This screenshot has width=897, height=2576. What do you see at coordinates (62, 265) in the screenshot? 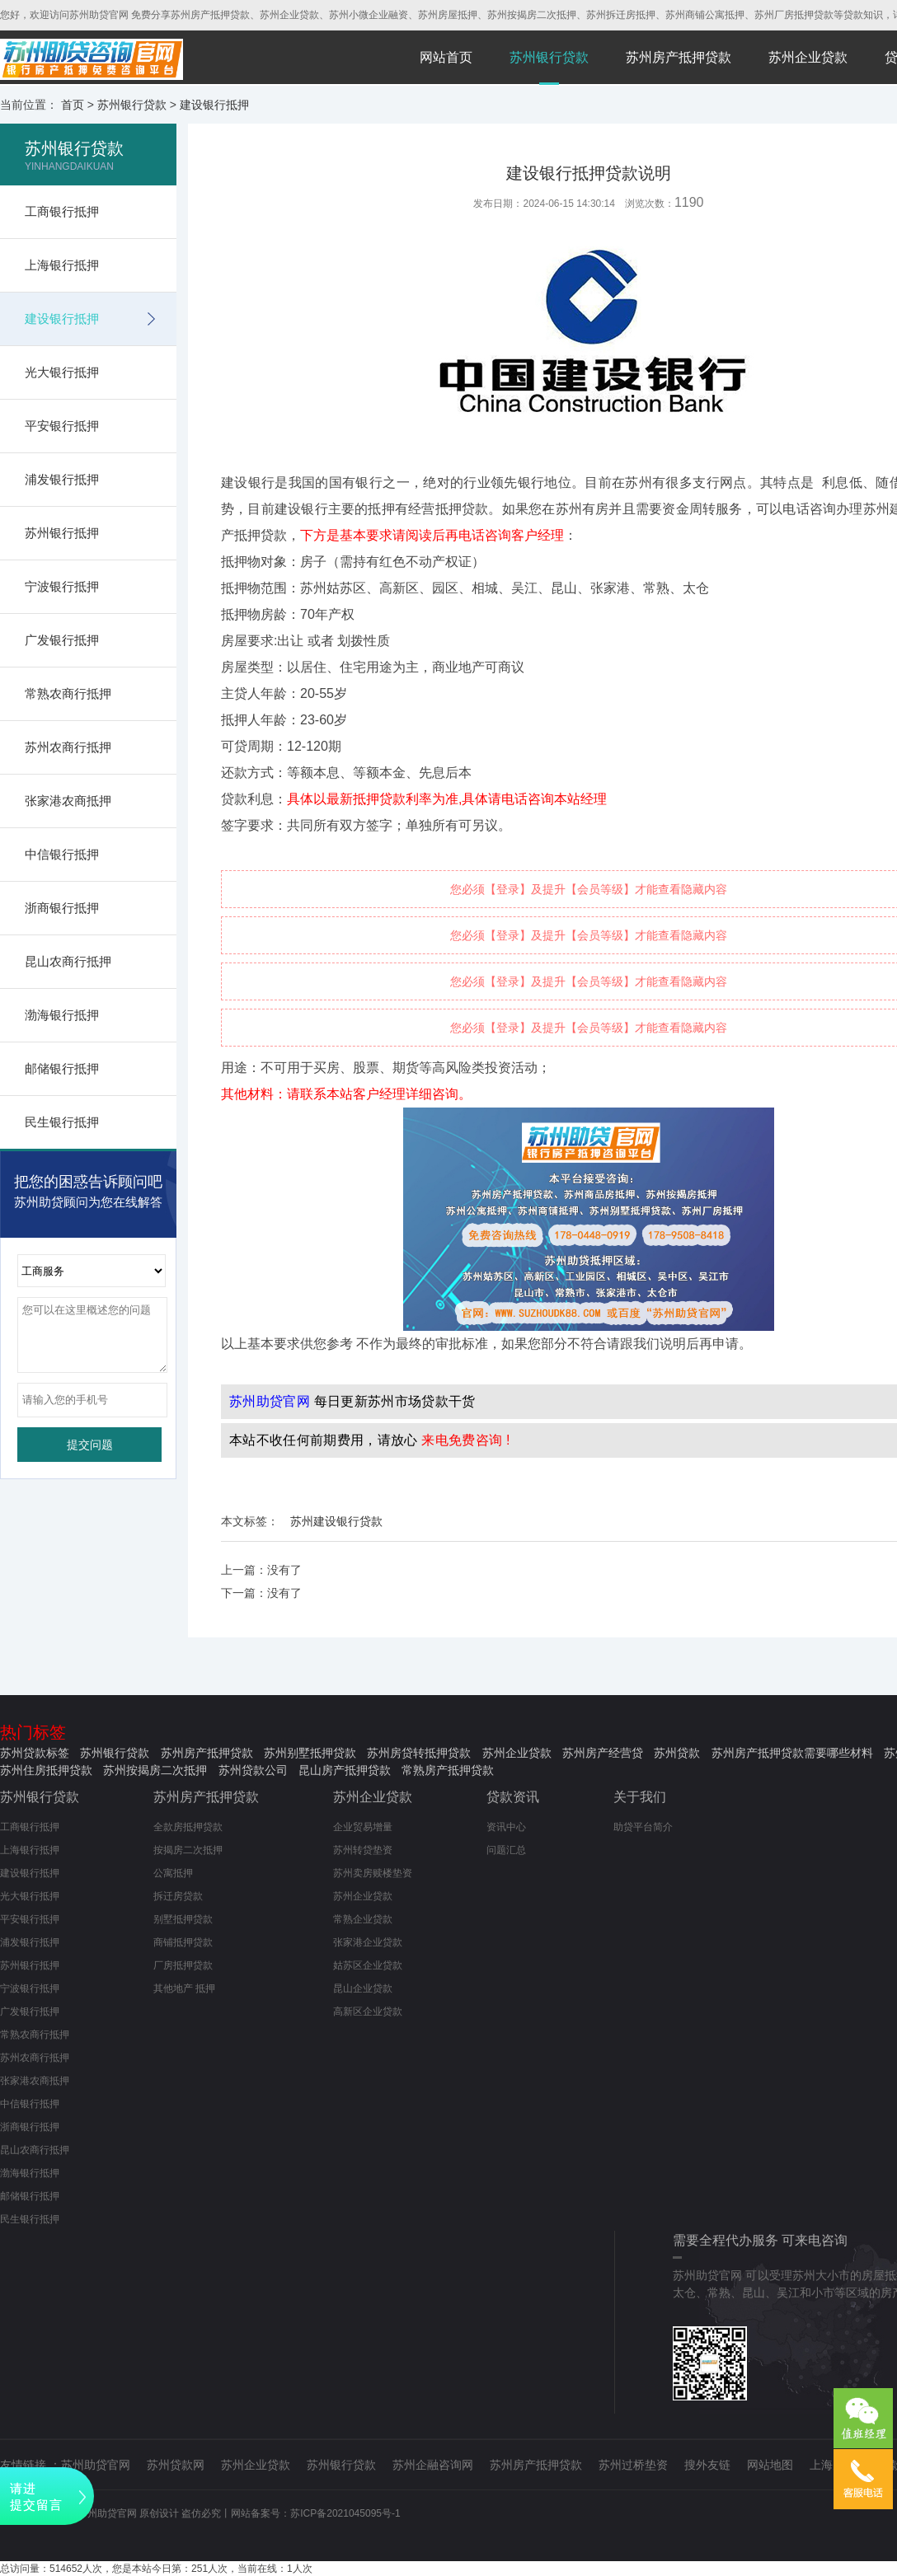
I see `上海银行抵押` at bounding box center [62, 265].